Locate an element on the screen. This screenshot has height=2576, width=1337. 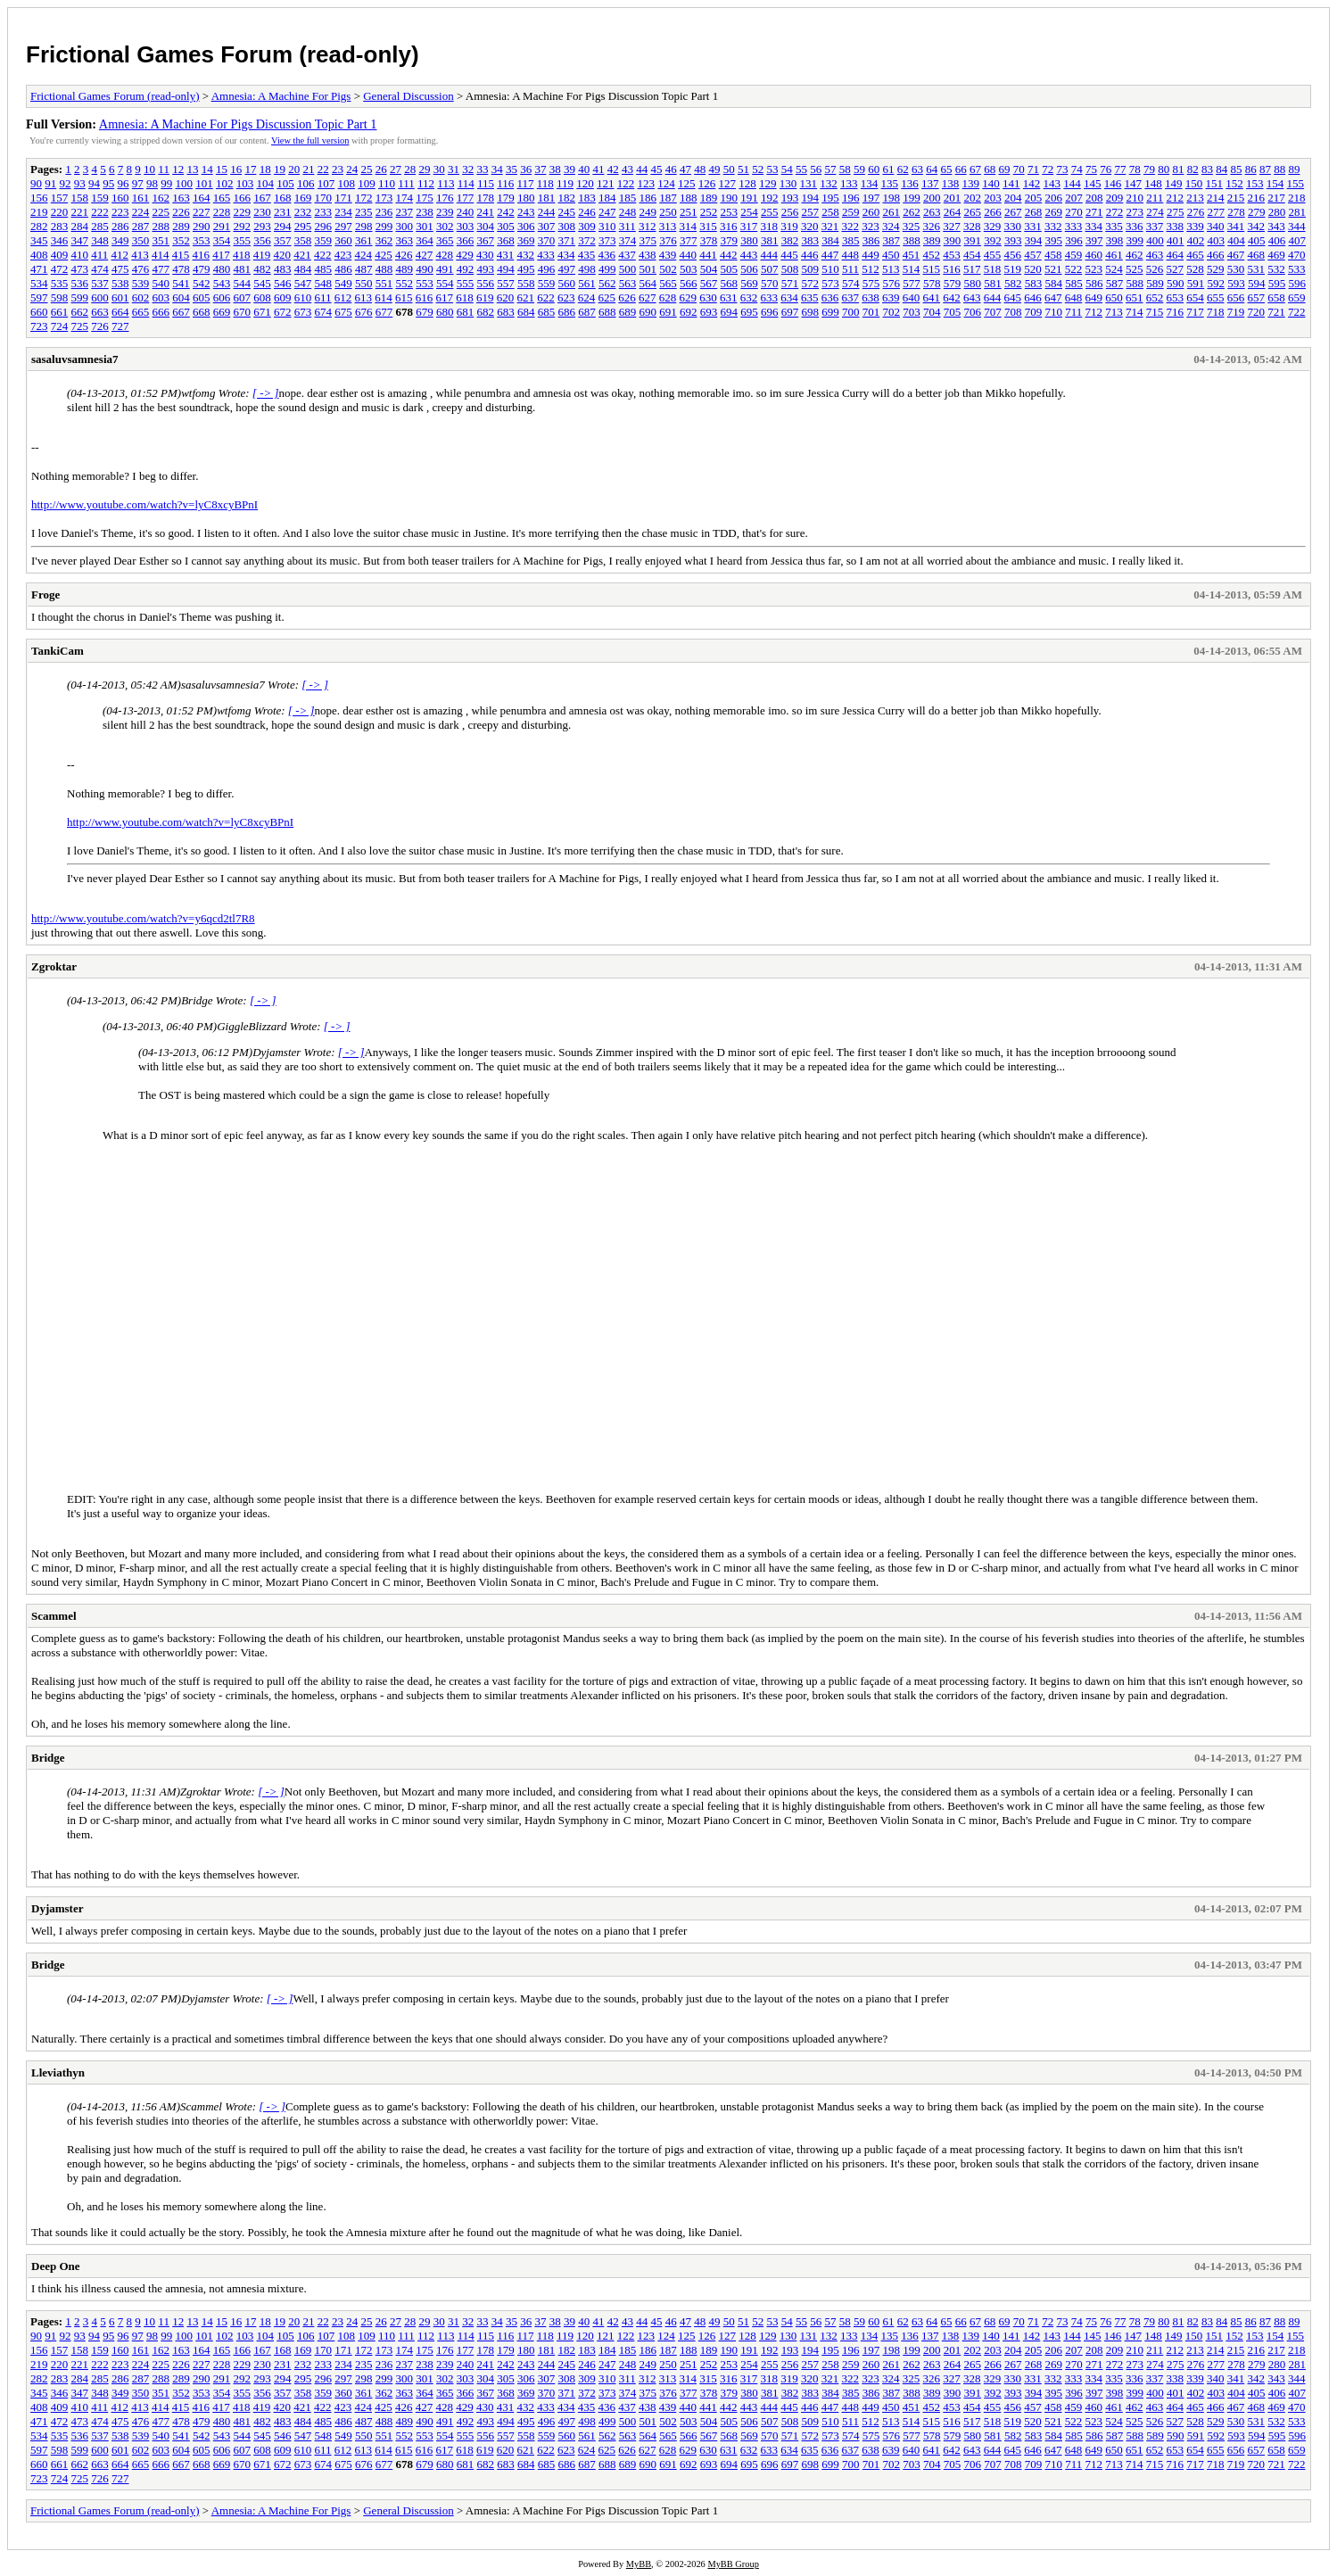
213 is located at coordinates (1195, 197).